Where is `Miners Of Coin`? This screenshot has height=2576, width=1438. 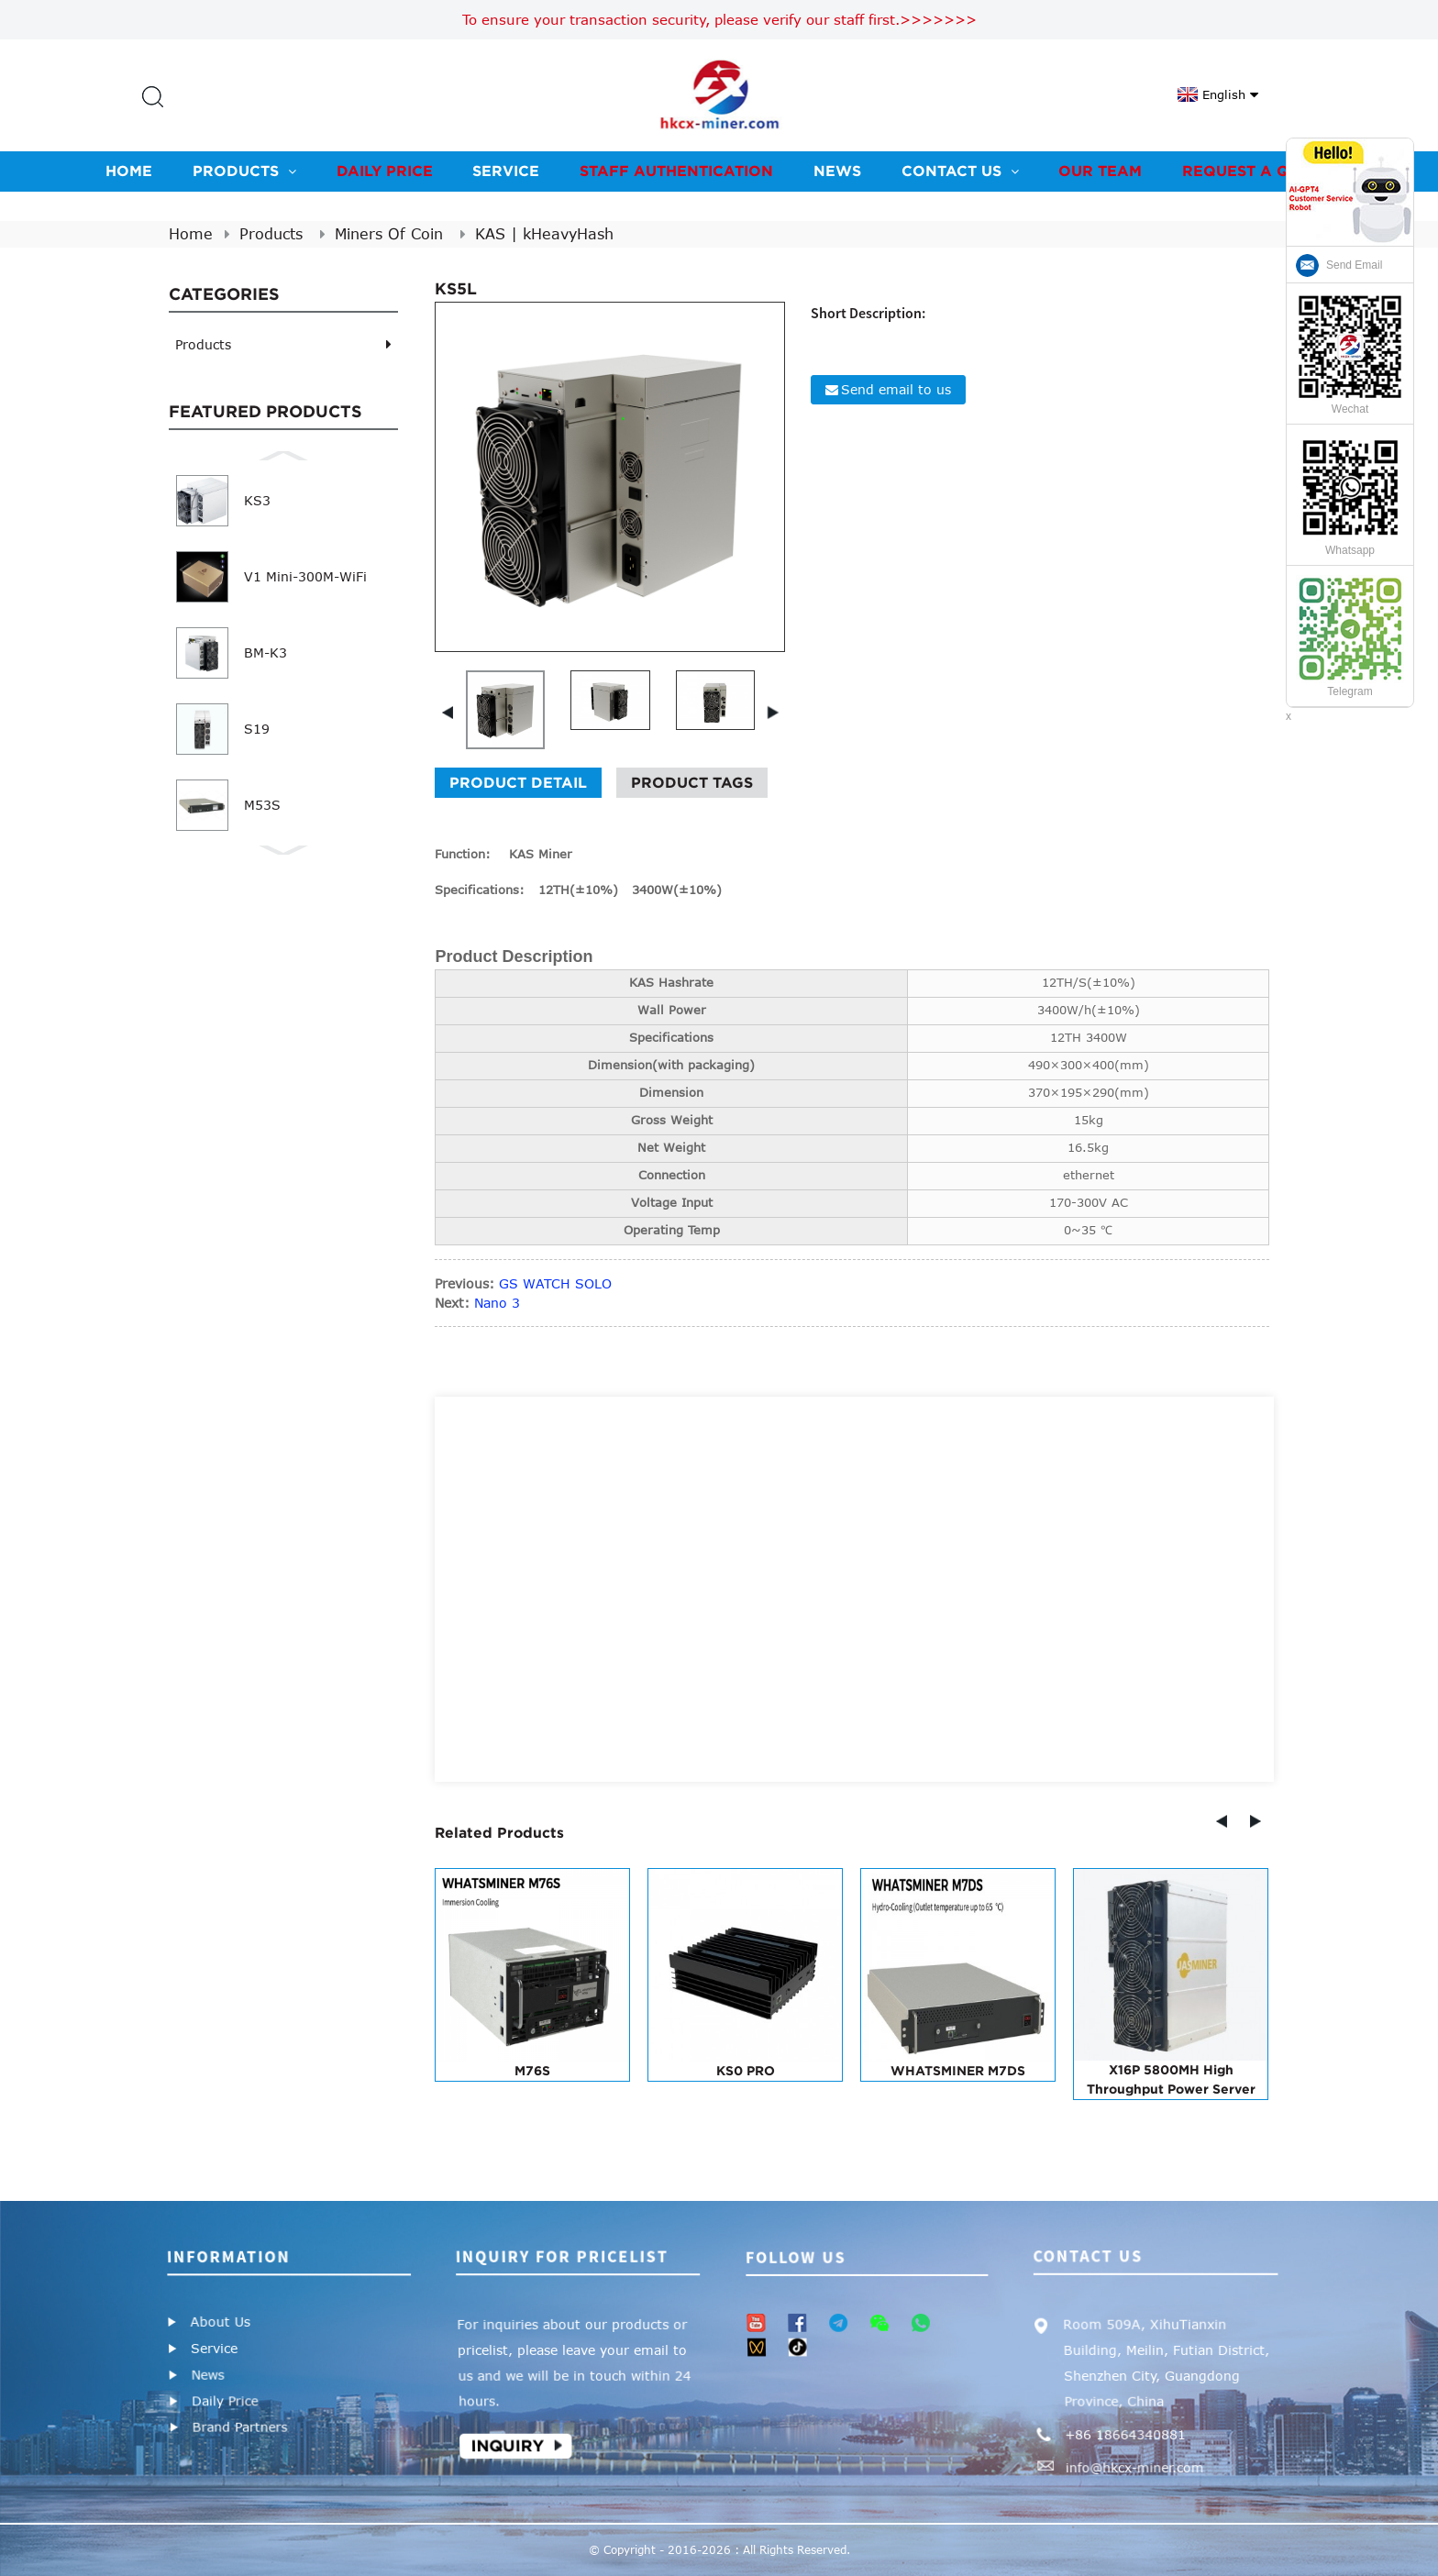
Miners Of Coin is located at coordinates (389, 234).